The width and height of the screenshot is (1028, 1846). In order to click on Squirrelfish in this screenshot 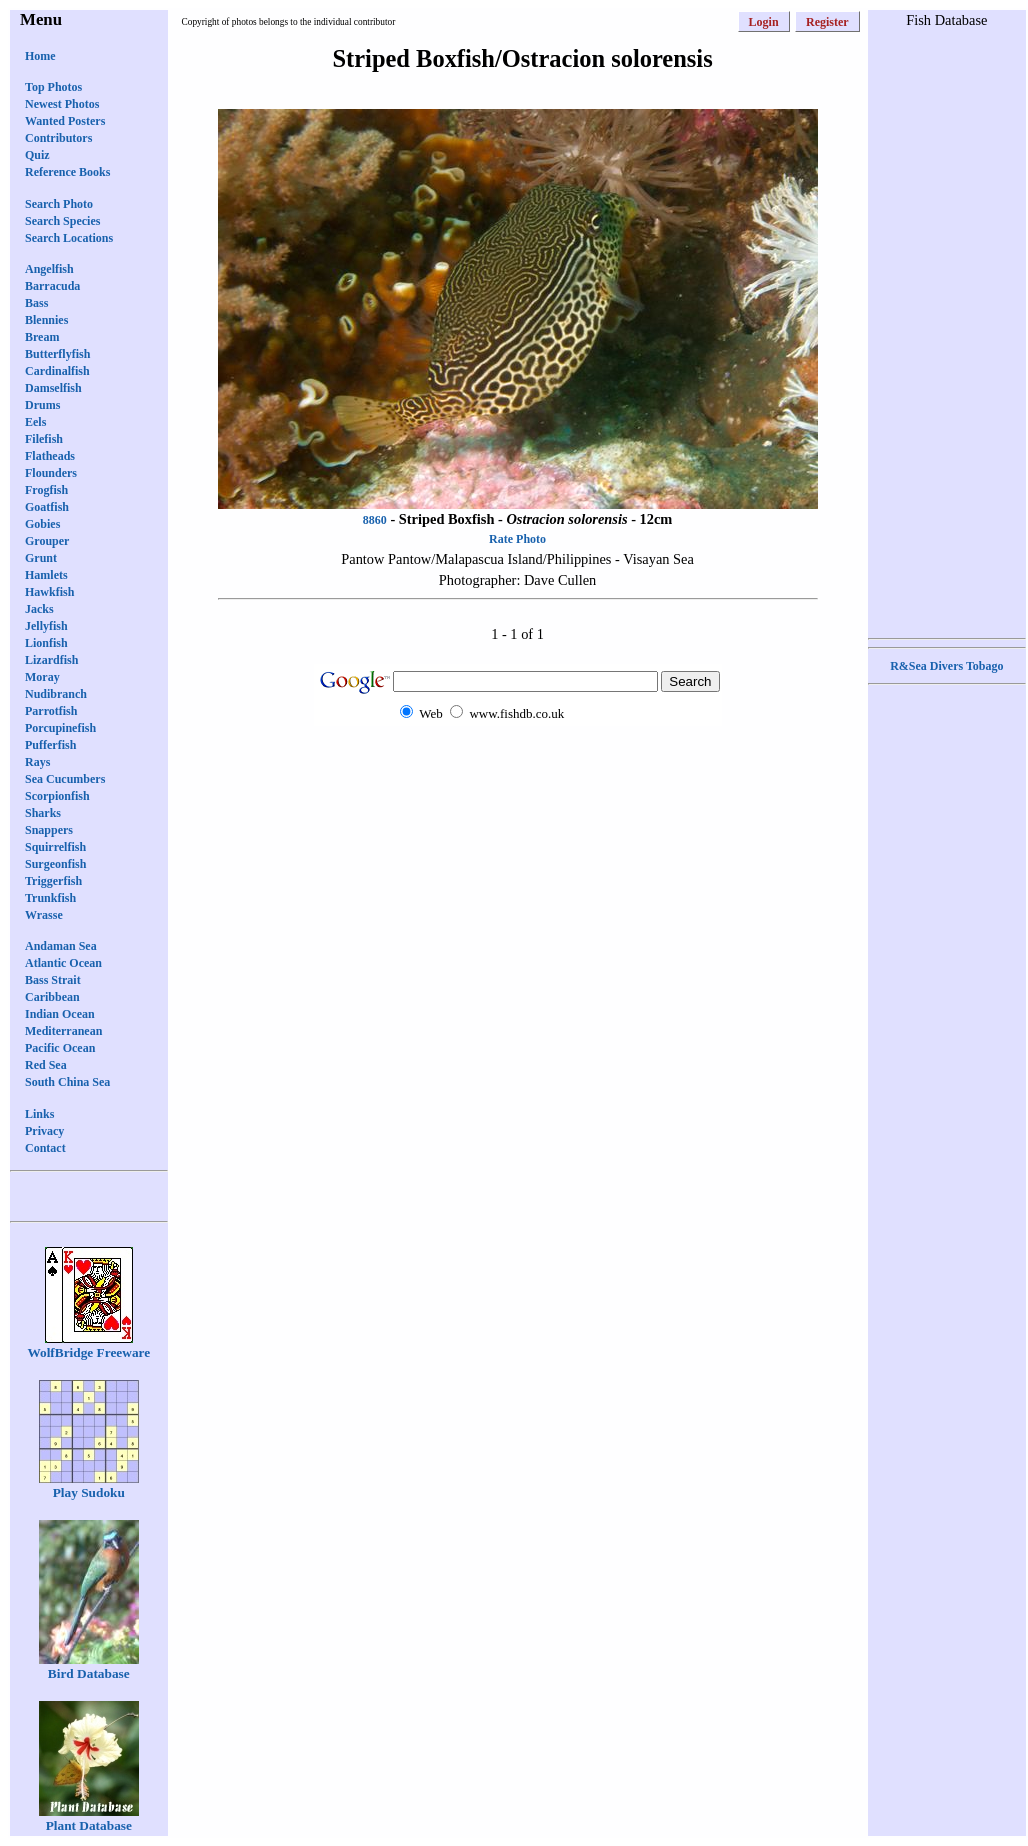, I will do `click(55, 847)`.